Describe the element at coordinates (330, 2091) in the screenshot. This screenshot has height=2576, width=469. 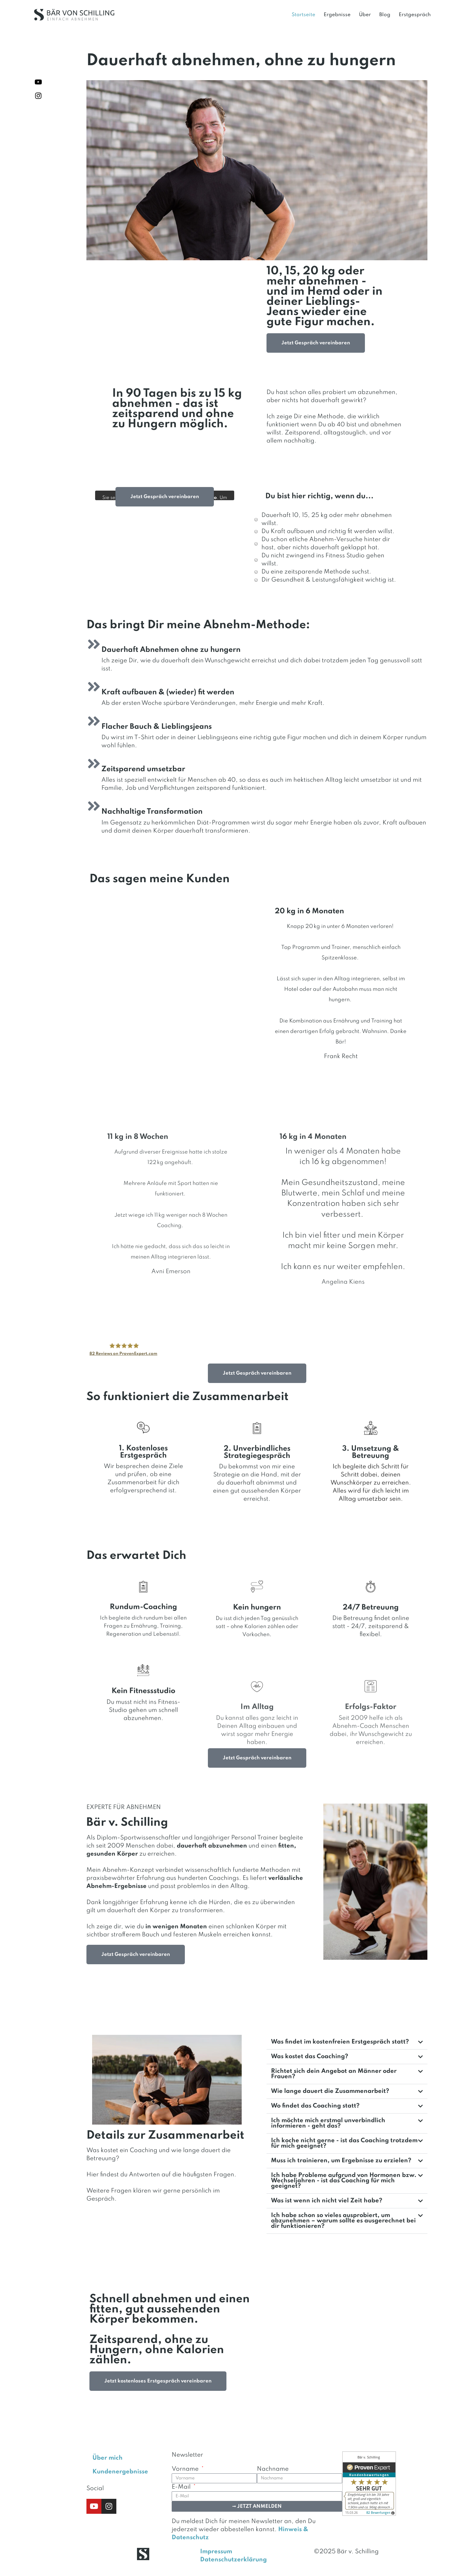
I see `Wie lange dauert die Zusammenarbeit?` at that location.